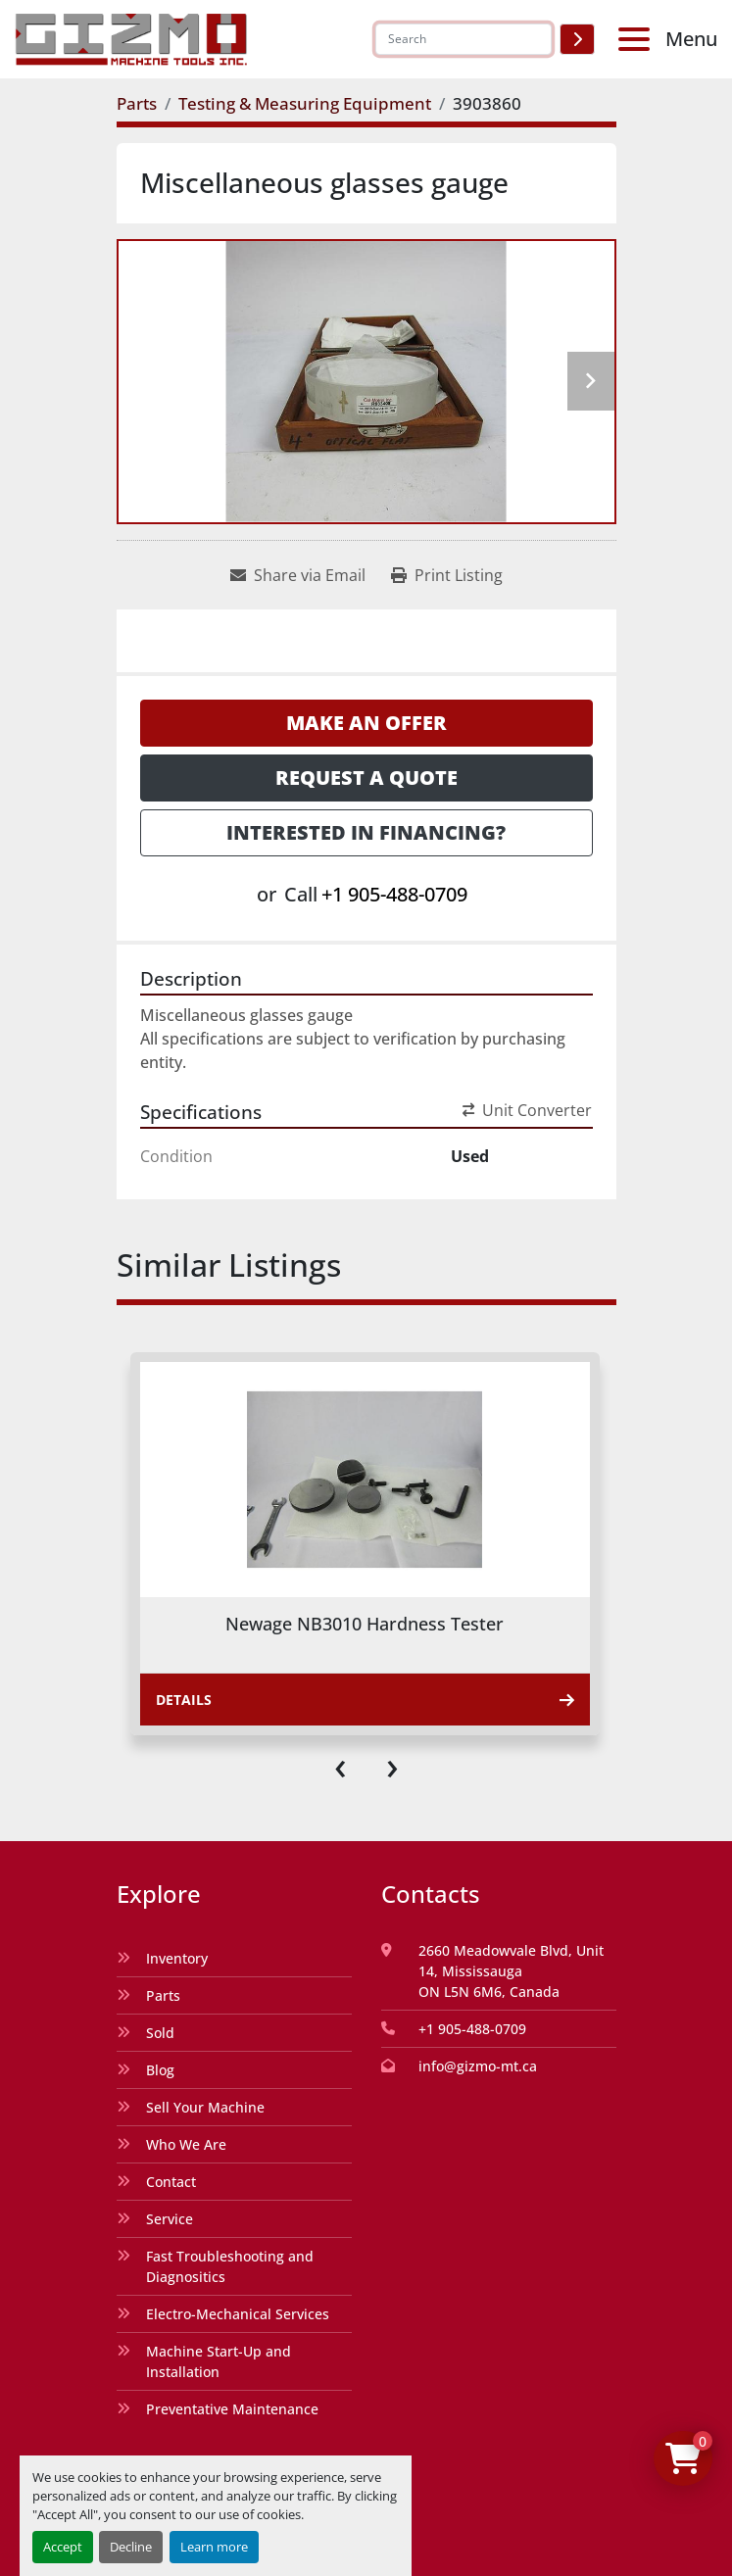  What do you see at coordinates (638, 39) in the screenshot?
I see `[Menu]` at bounding box center [638, 39].